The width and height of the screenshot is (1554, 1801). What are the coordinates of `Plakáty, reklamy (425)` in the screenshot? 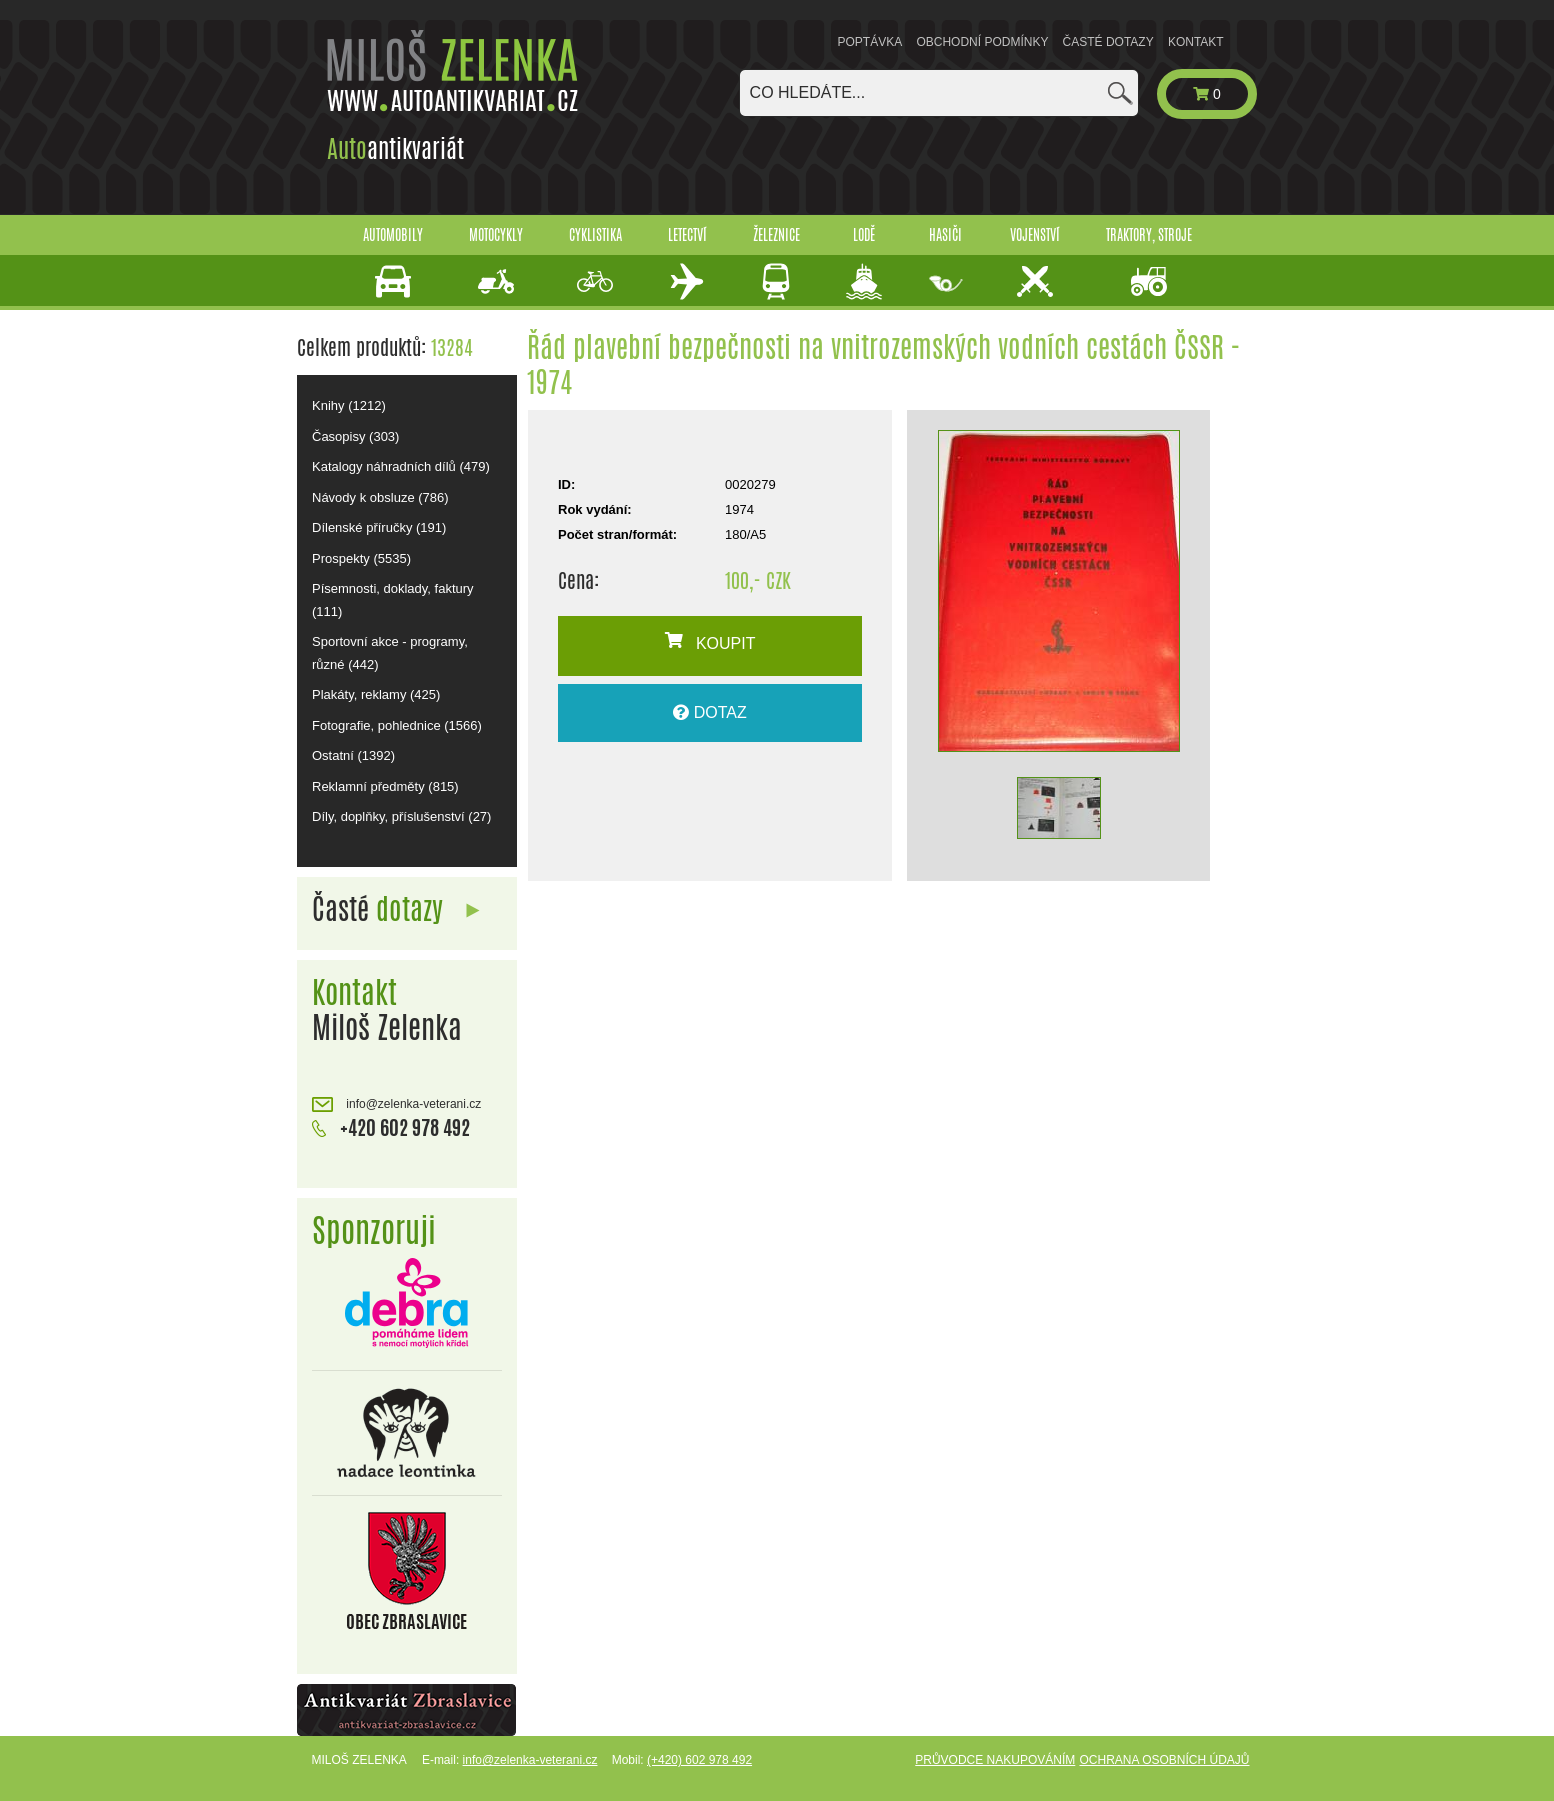 It's located at (376, 694).